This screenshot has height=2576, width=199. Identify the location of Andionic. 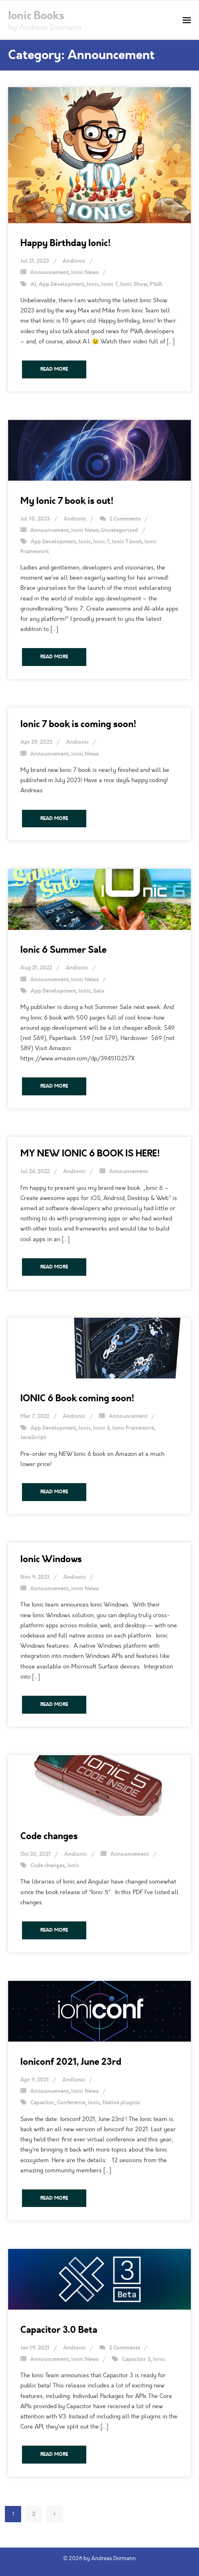
(74, 261).